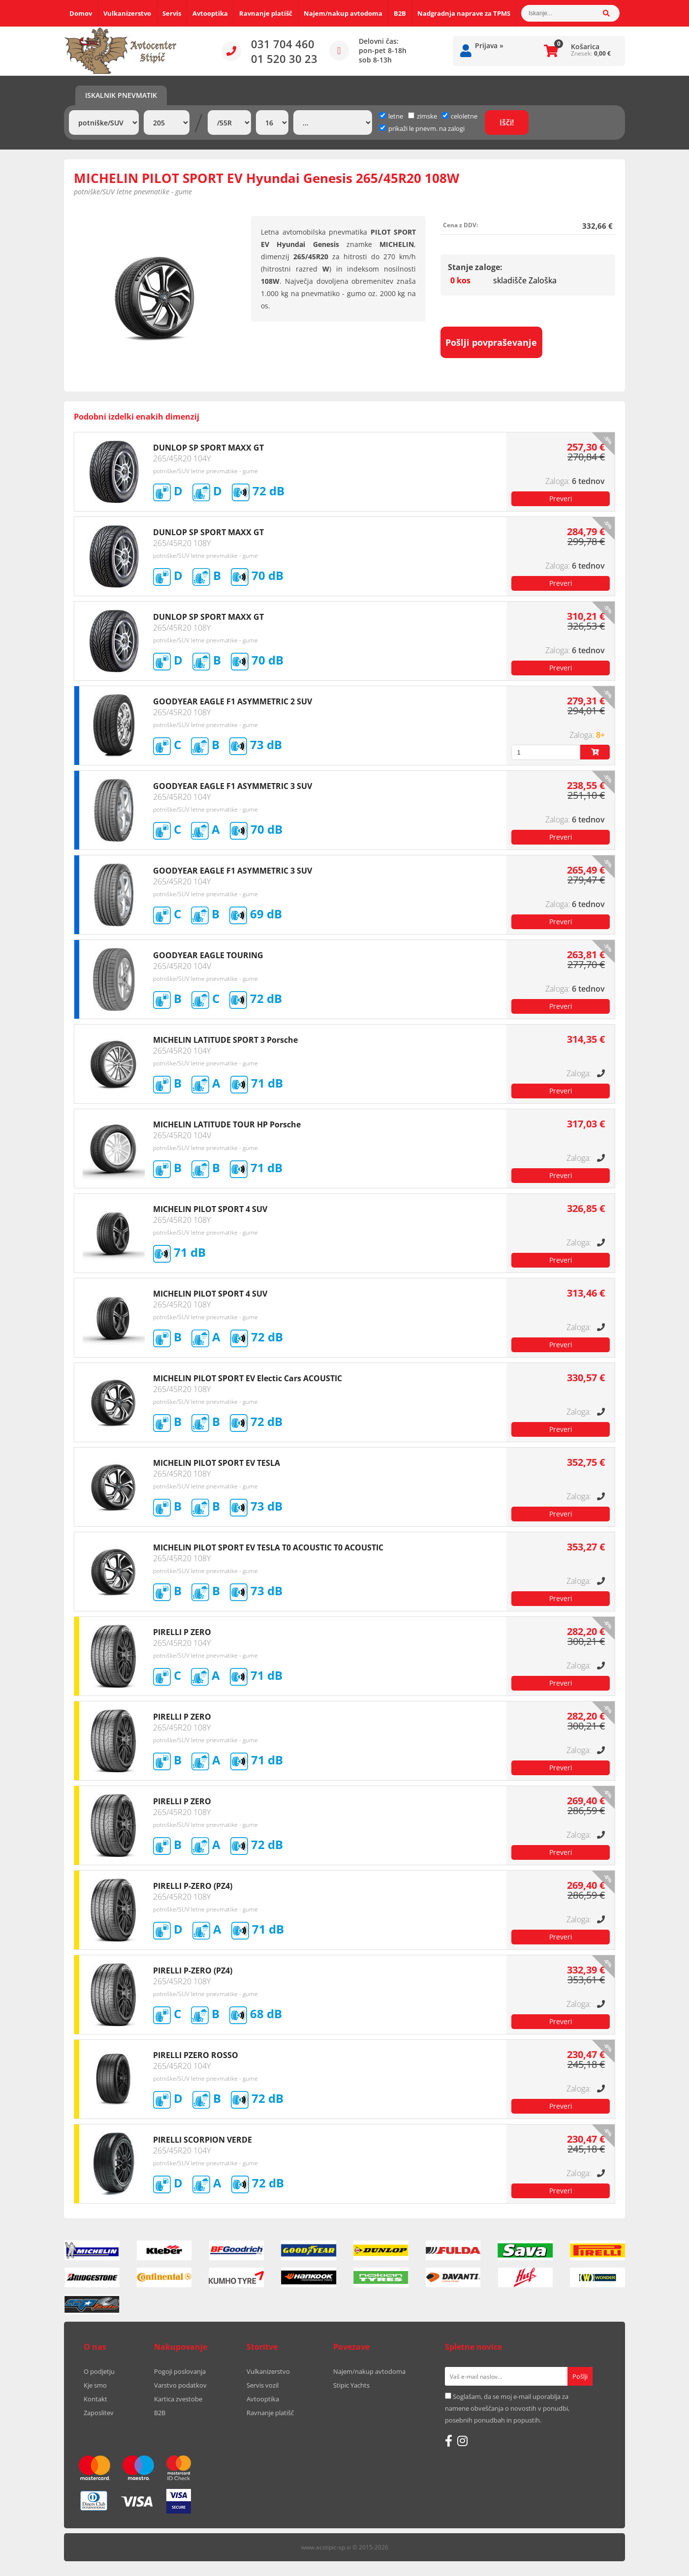  Describe the element at coordinates (422, 116) in the screenshot. I see `zimske` at that location.